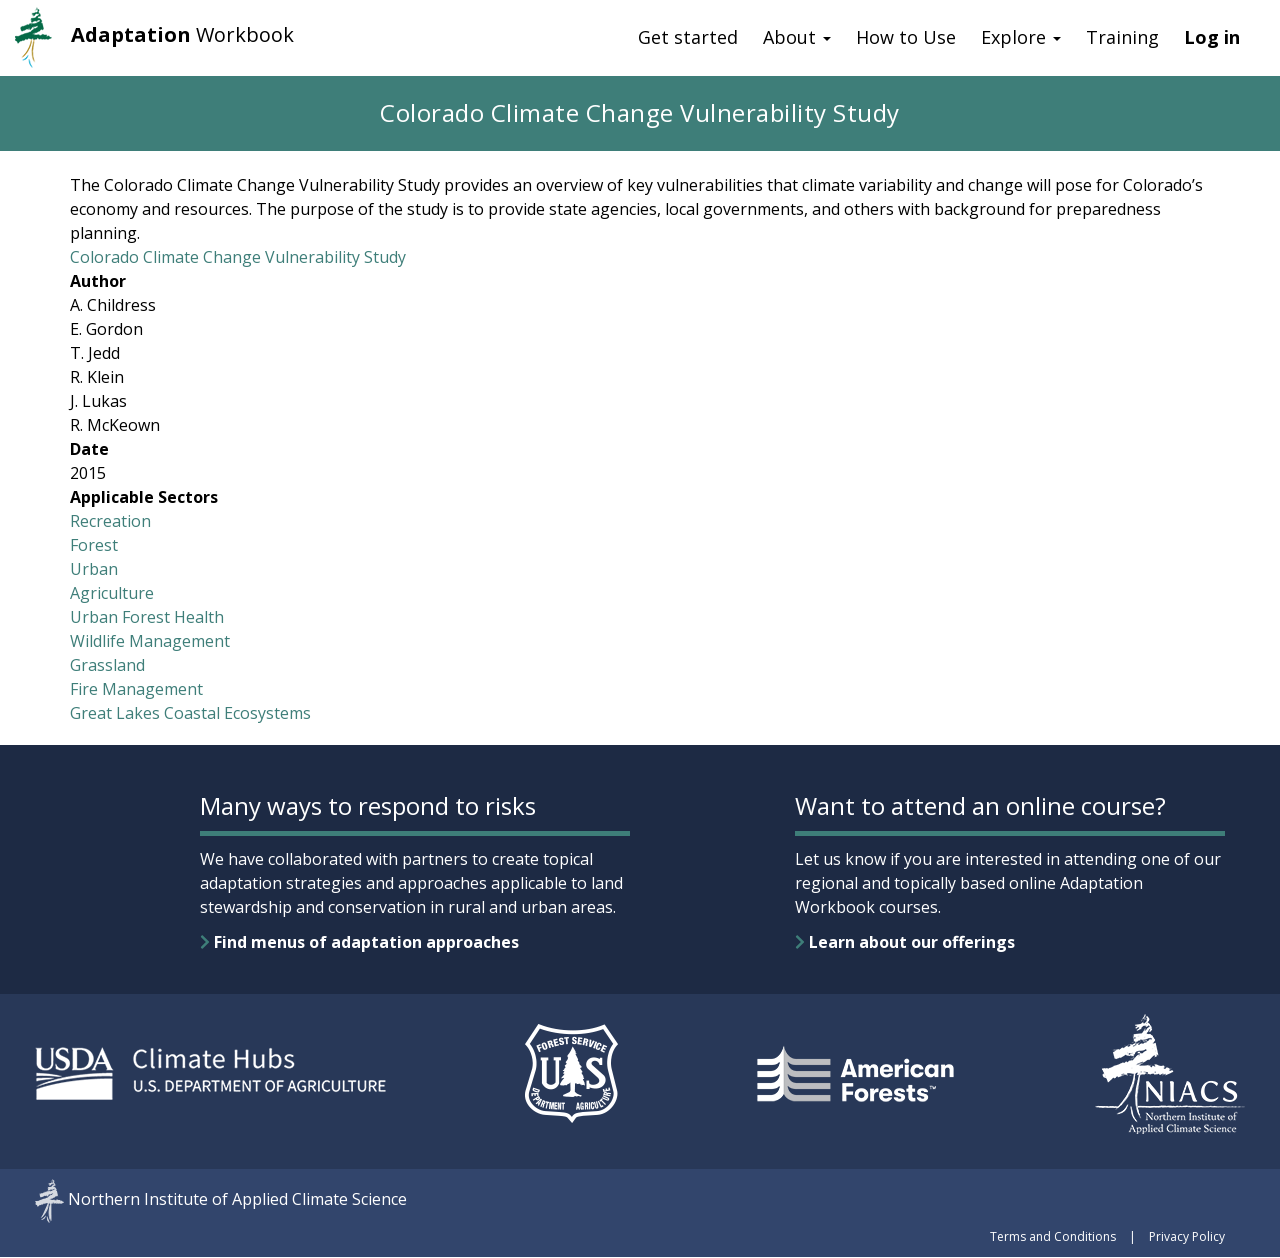  I want to click on Grassland, so click(107, 665).